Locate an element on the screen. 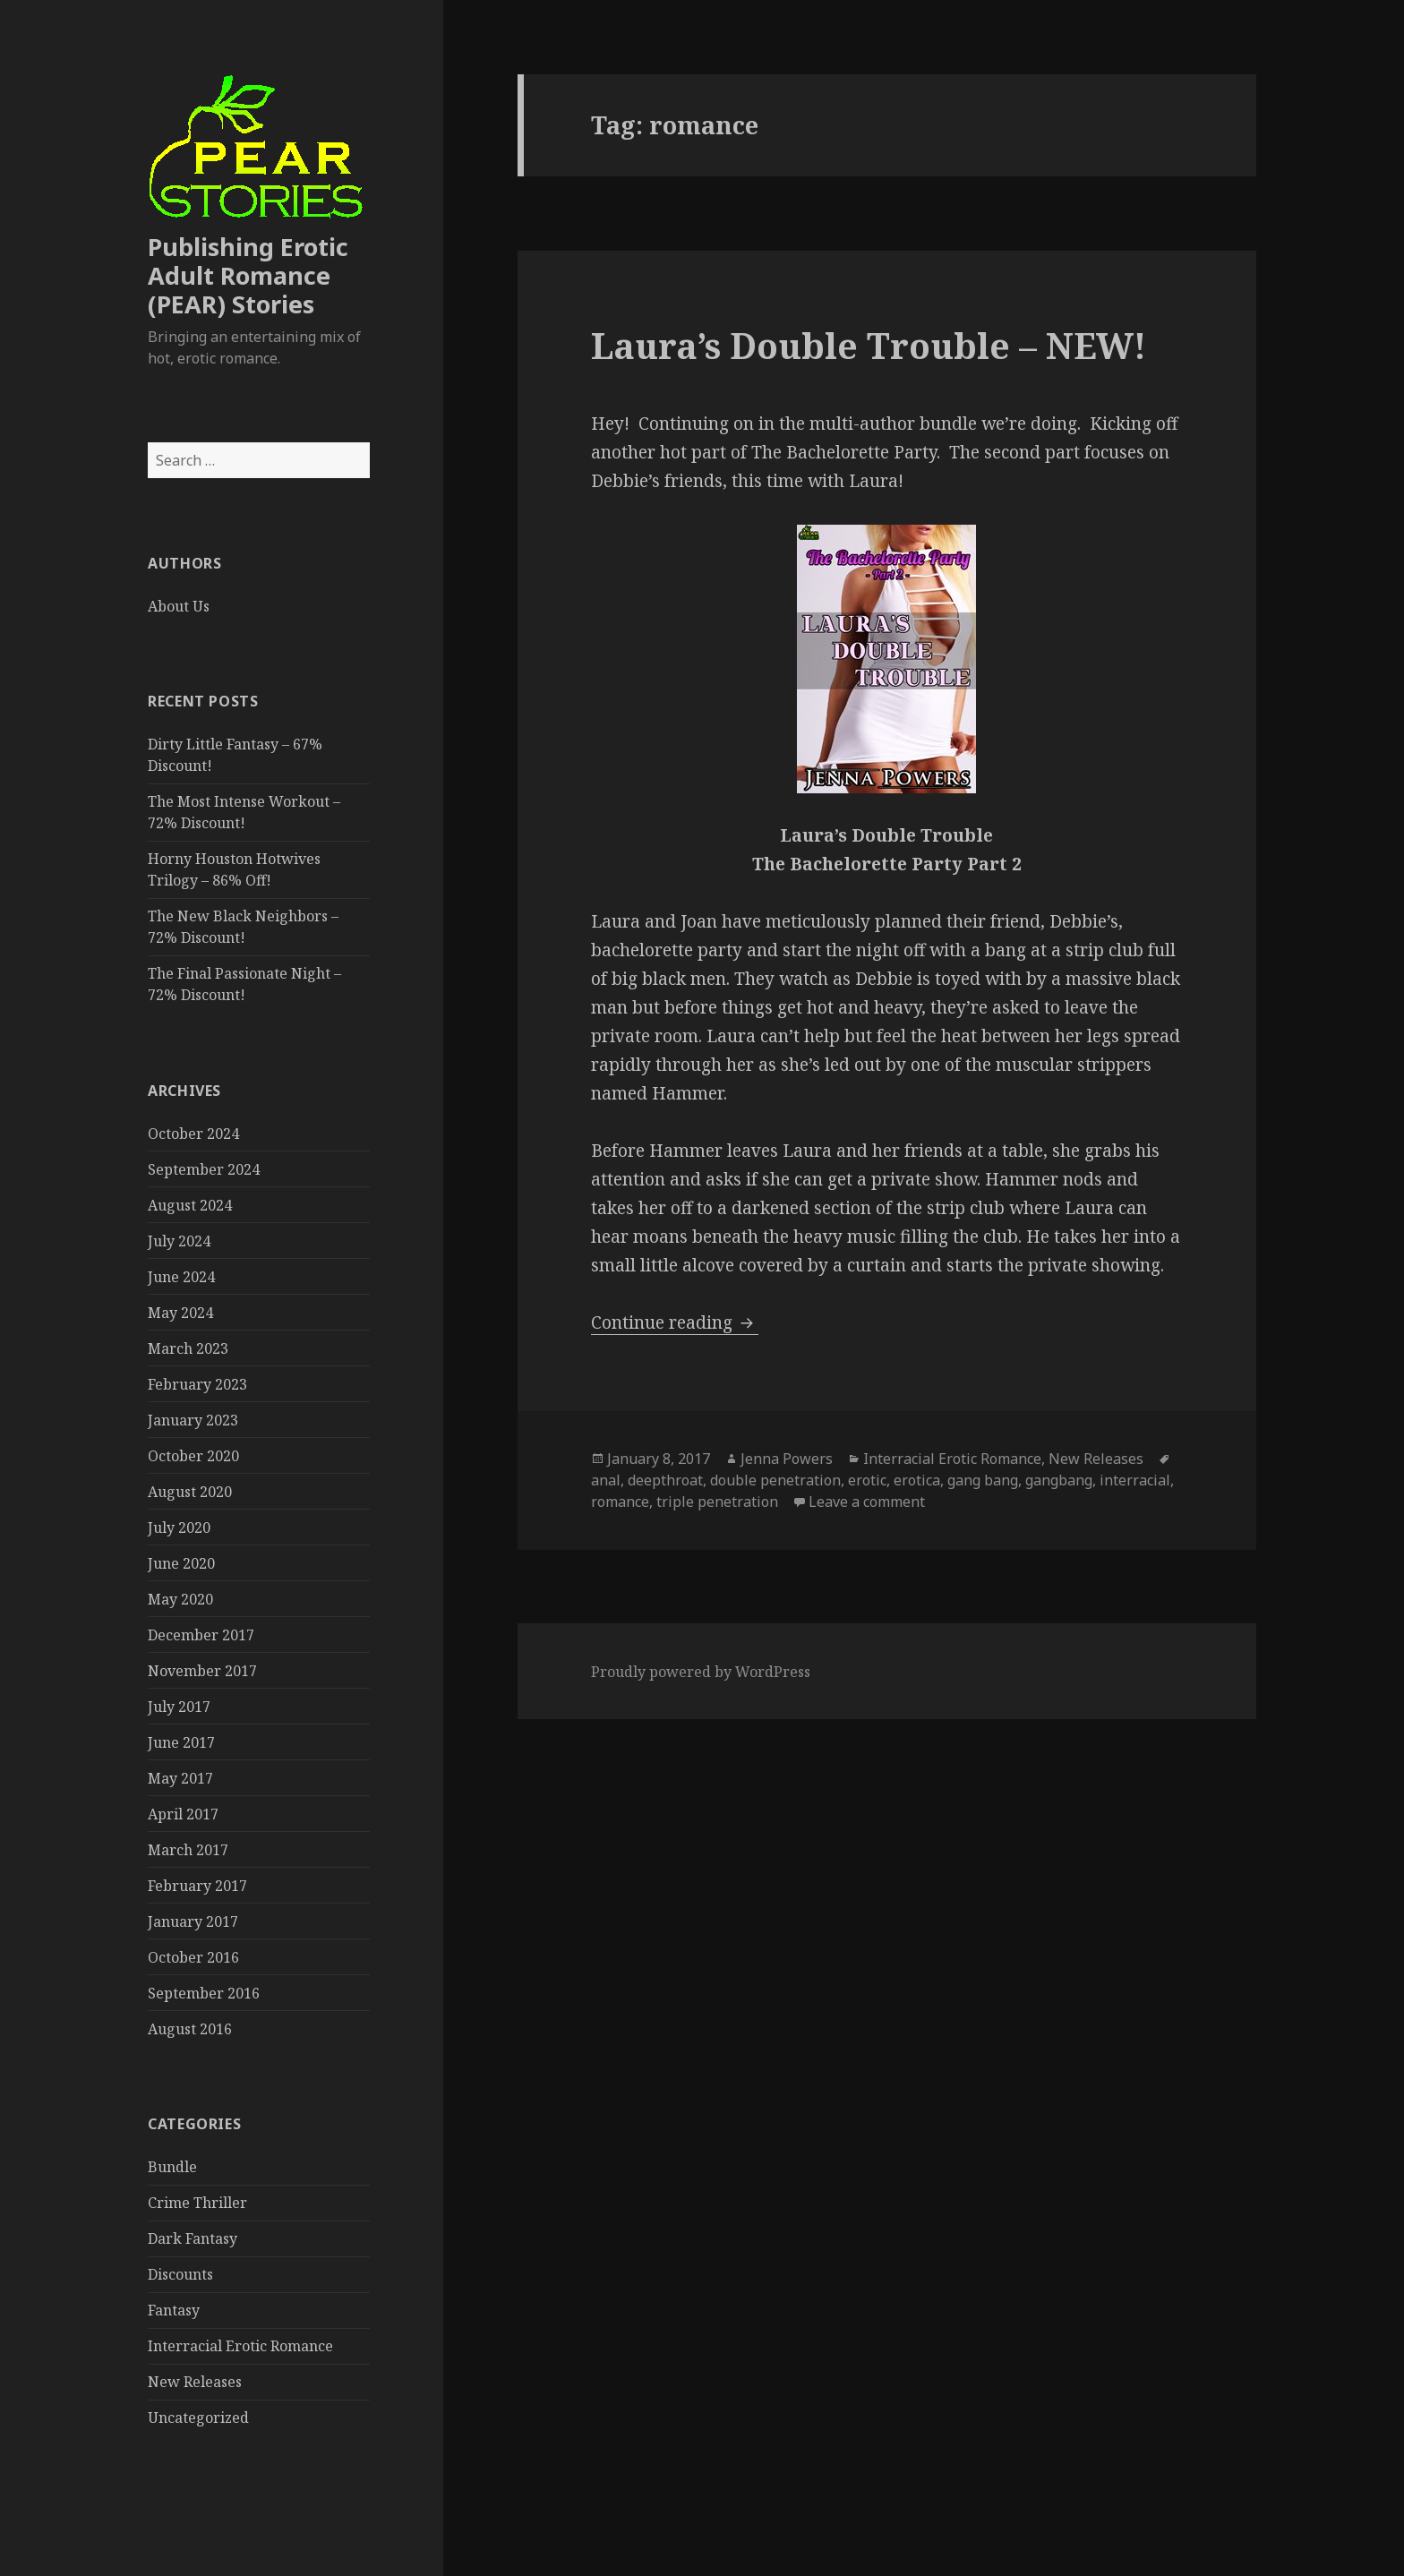 This screenshot has width=1404, height=2576. June 2024 is located at coordinates (181, 1277).